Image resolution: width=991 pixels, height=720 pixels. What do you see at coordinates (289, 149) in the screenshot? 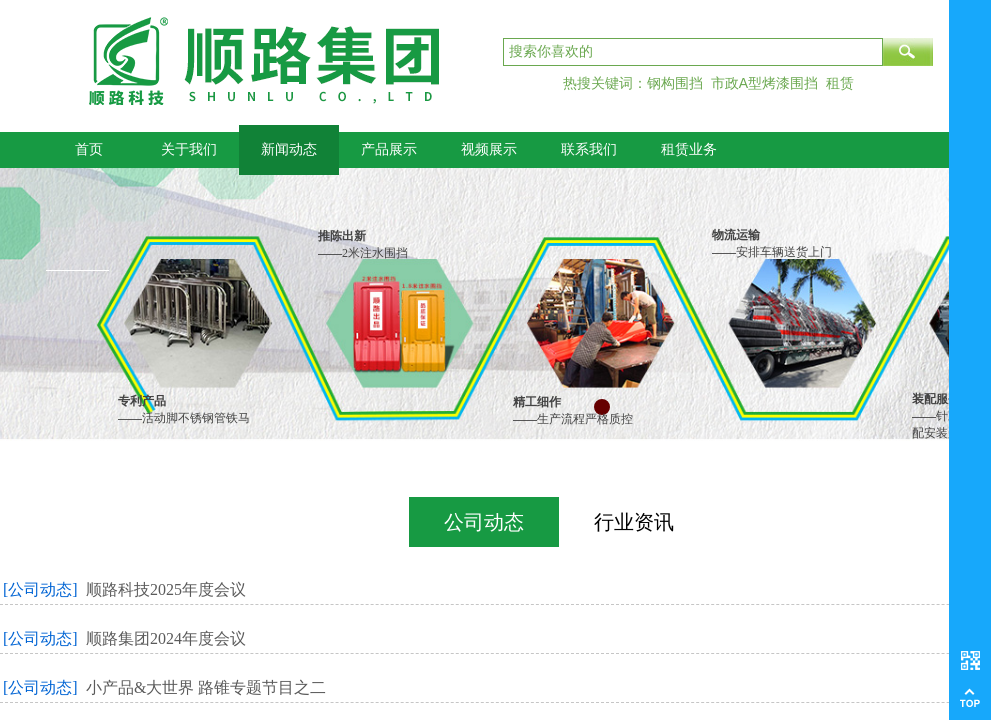
I see `新闻动态` at bounding box center [289, 149].